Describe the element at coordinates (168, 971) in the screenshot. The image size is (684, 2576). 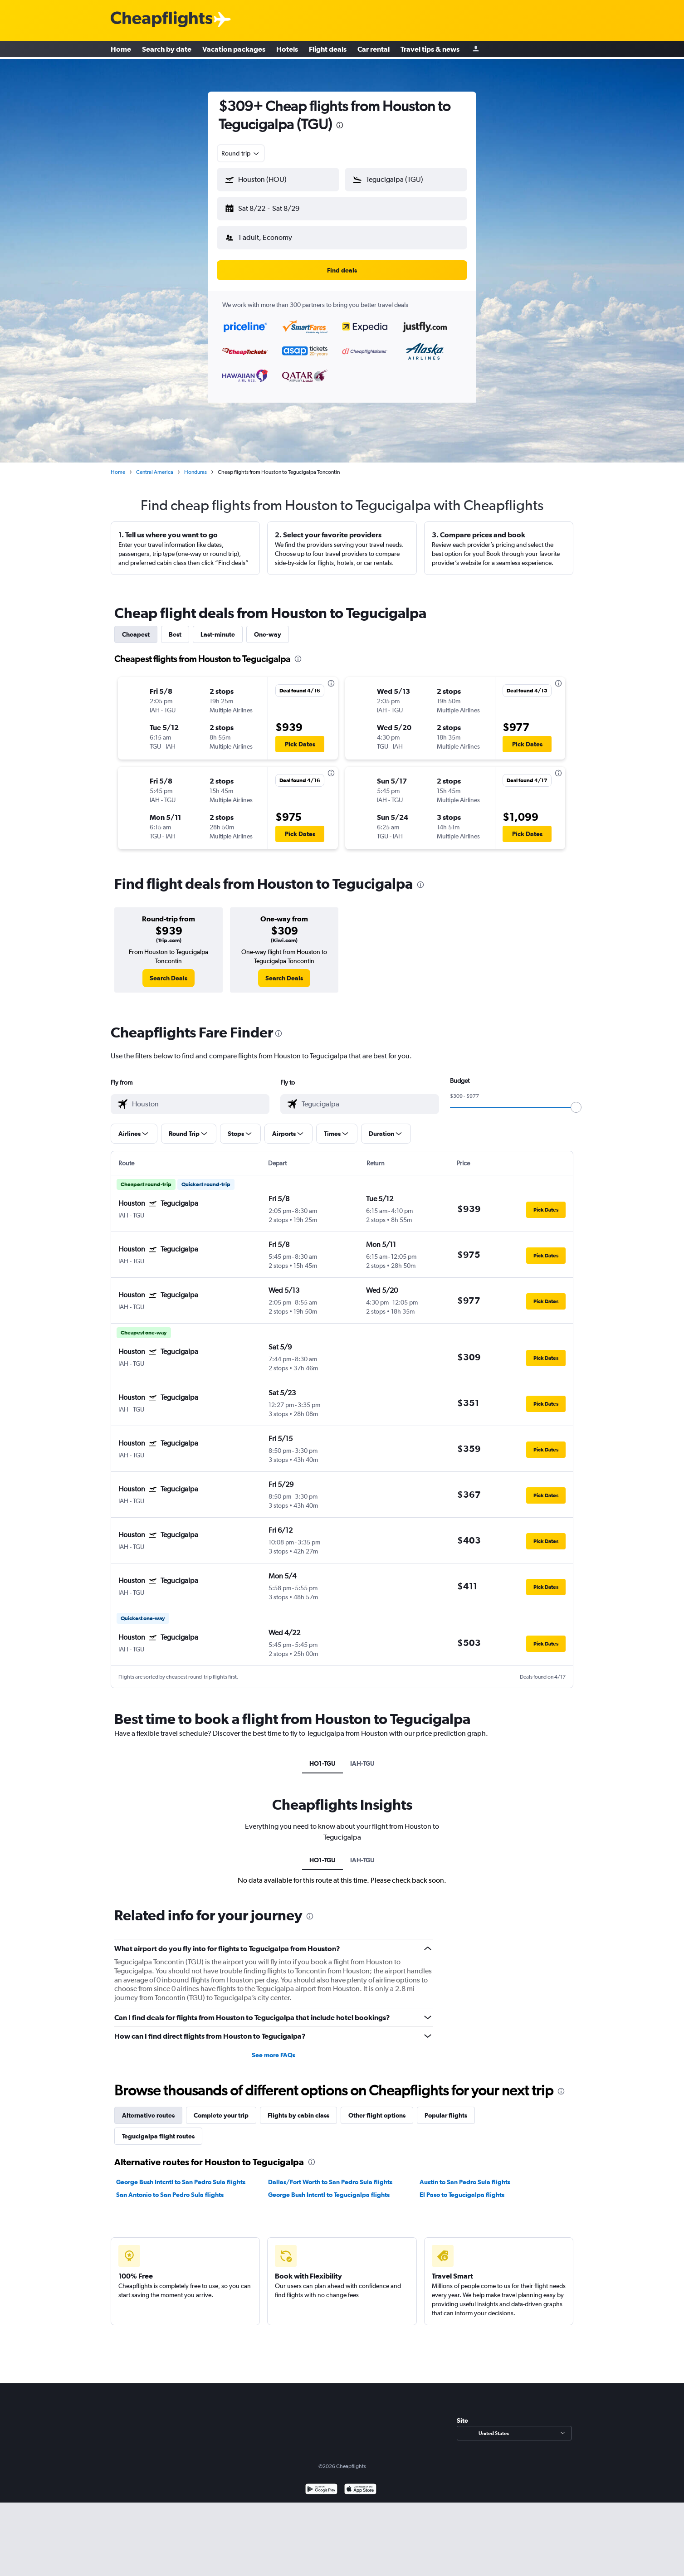
I see `[link]` at that location.